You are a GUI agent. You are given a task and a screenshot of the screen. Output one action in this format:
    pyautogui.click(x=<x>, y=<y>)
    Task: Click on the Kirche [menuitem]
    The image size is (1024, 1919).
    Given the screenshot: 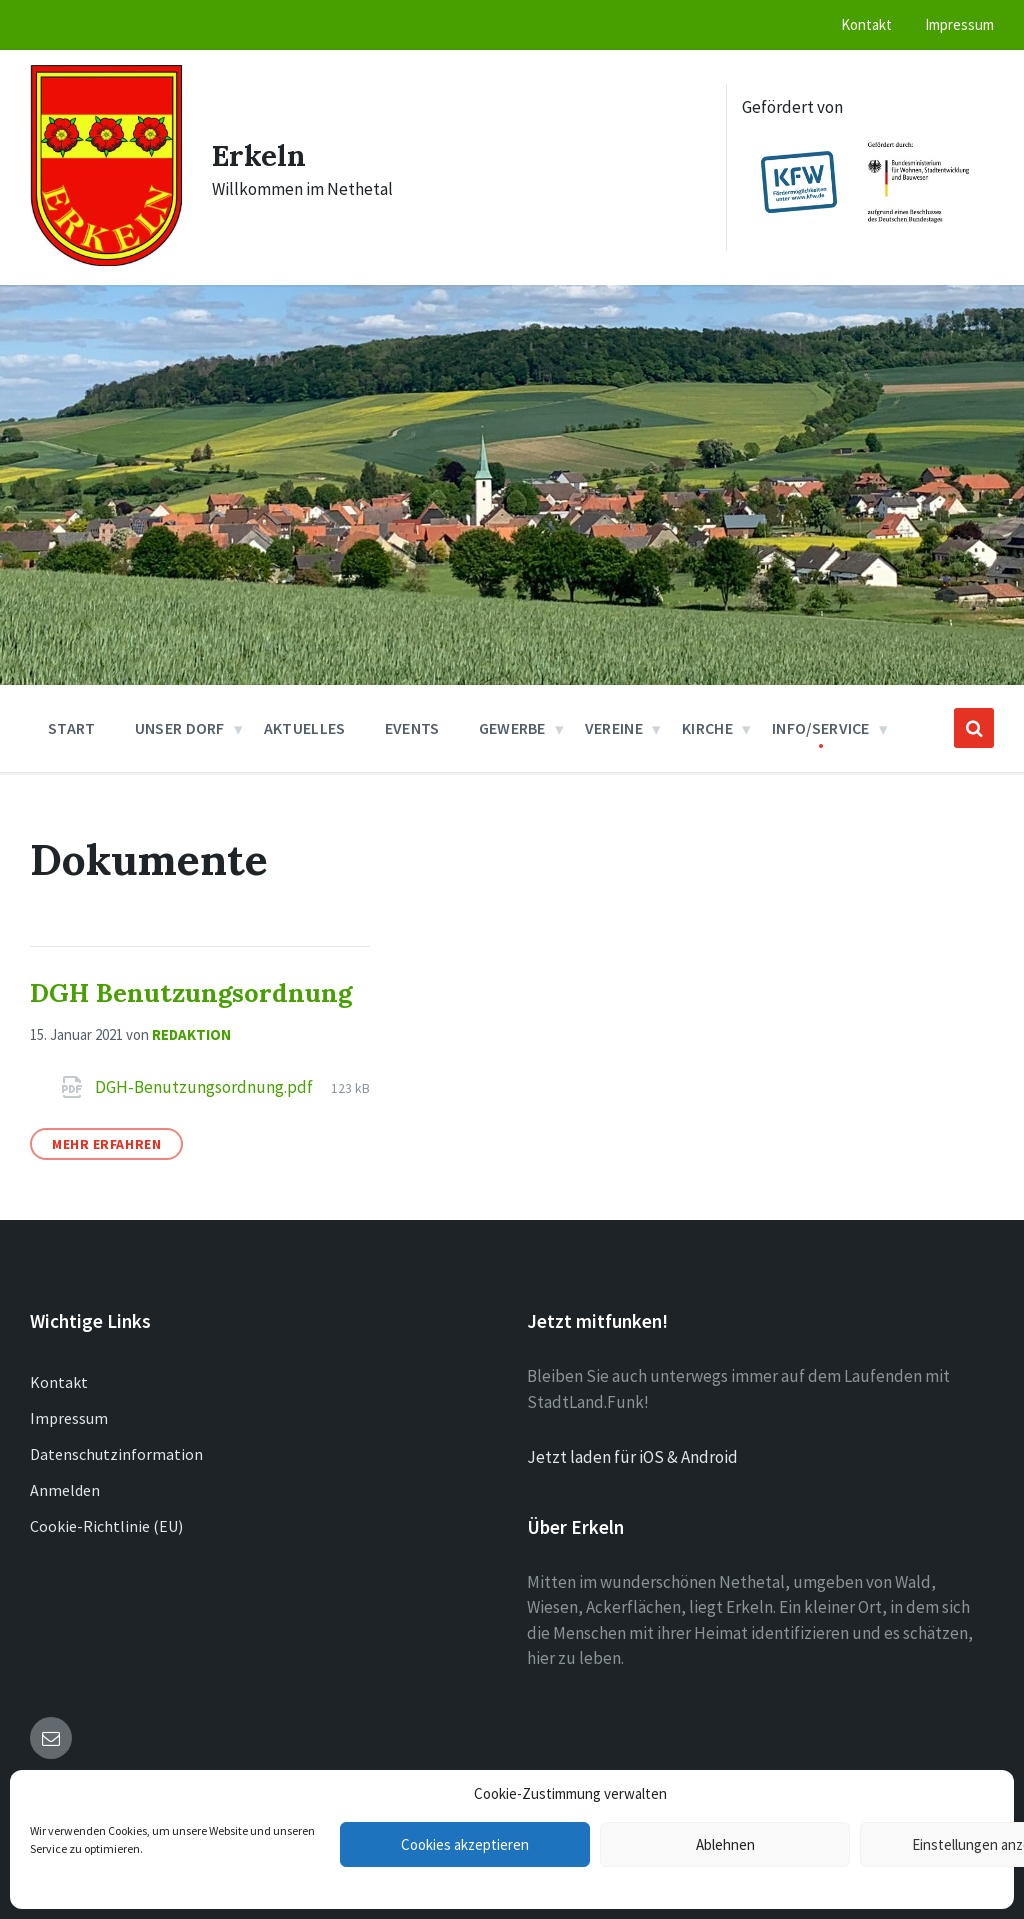 What is the action you would take?
    pyautogui.click(x=707, y=728)
    